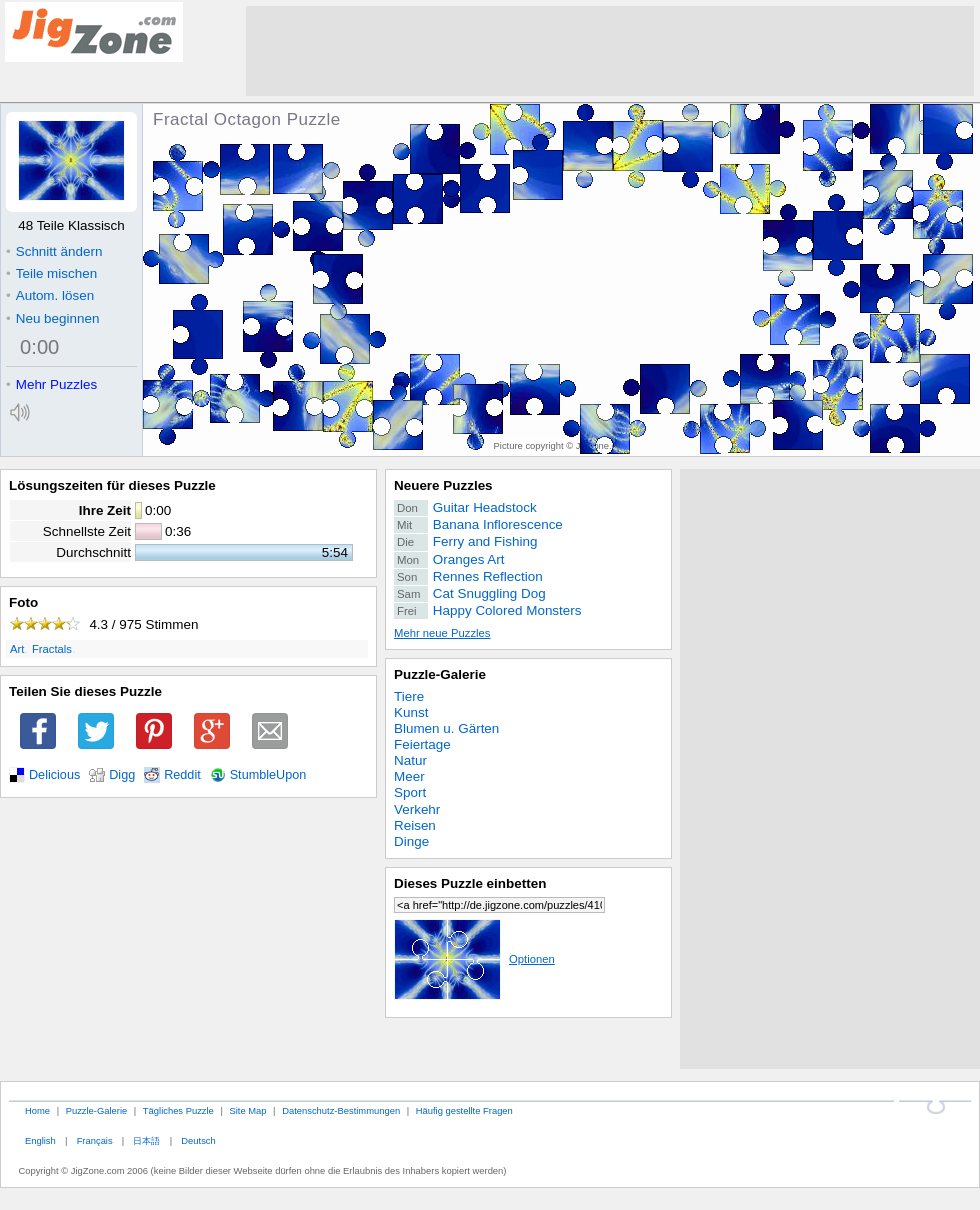 The width and height of the screenshot is (980, 1210). I want to click on Schnitt ändern, so click(54, 251).